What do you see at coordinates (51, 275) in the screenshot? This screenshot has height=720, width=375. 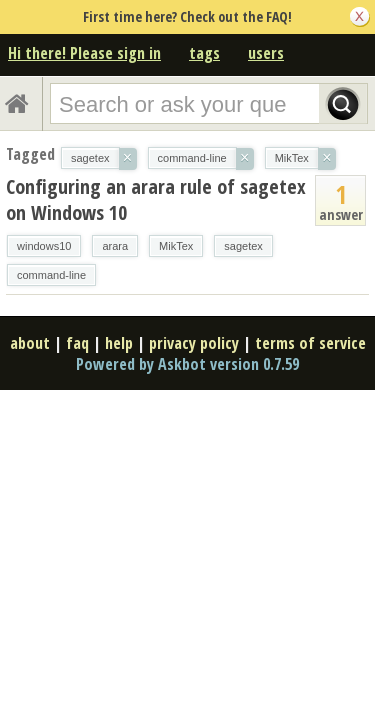 I see `command-line` at bounding box center [51, 275].